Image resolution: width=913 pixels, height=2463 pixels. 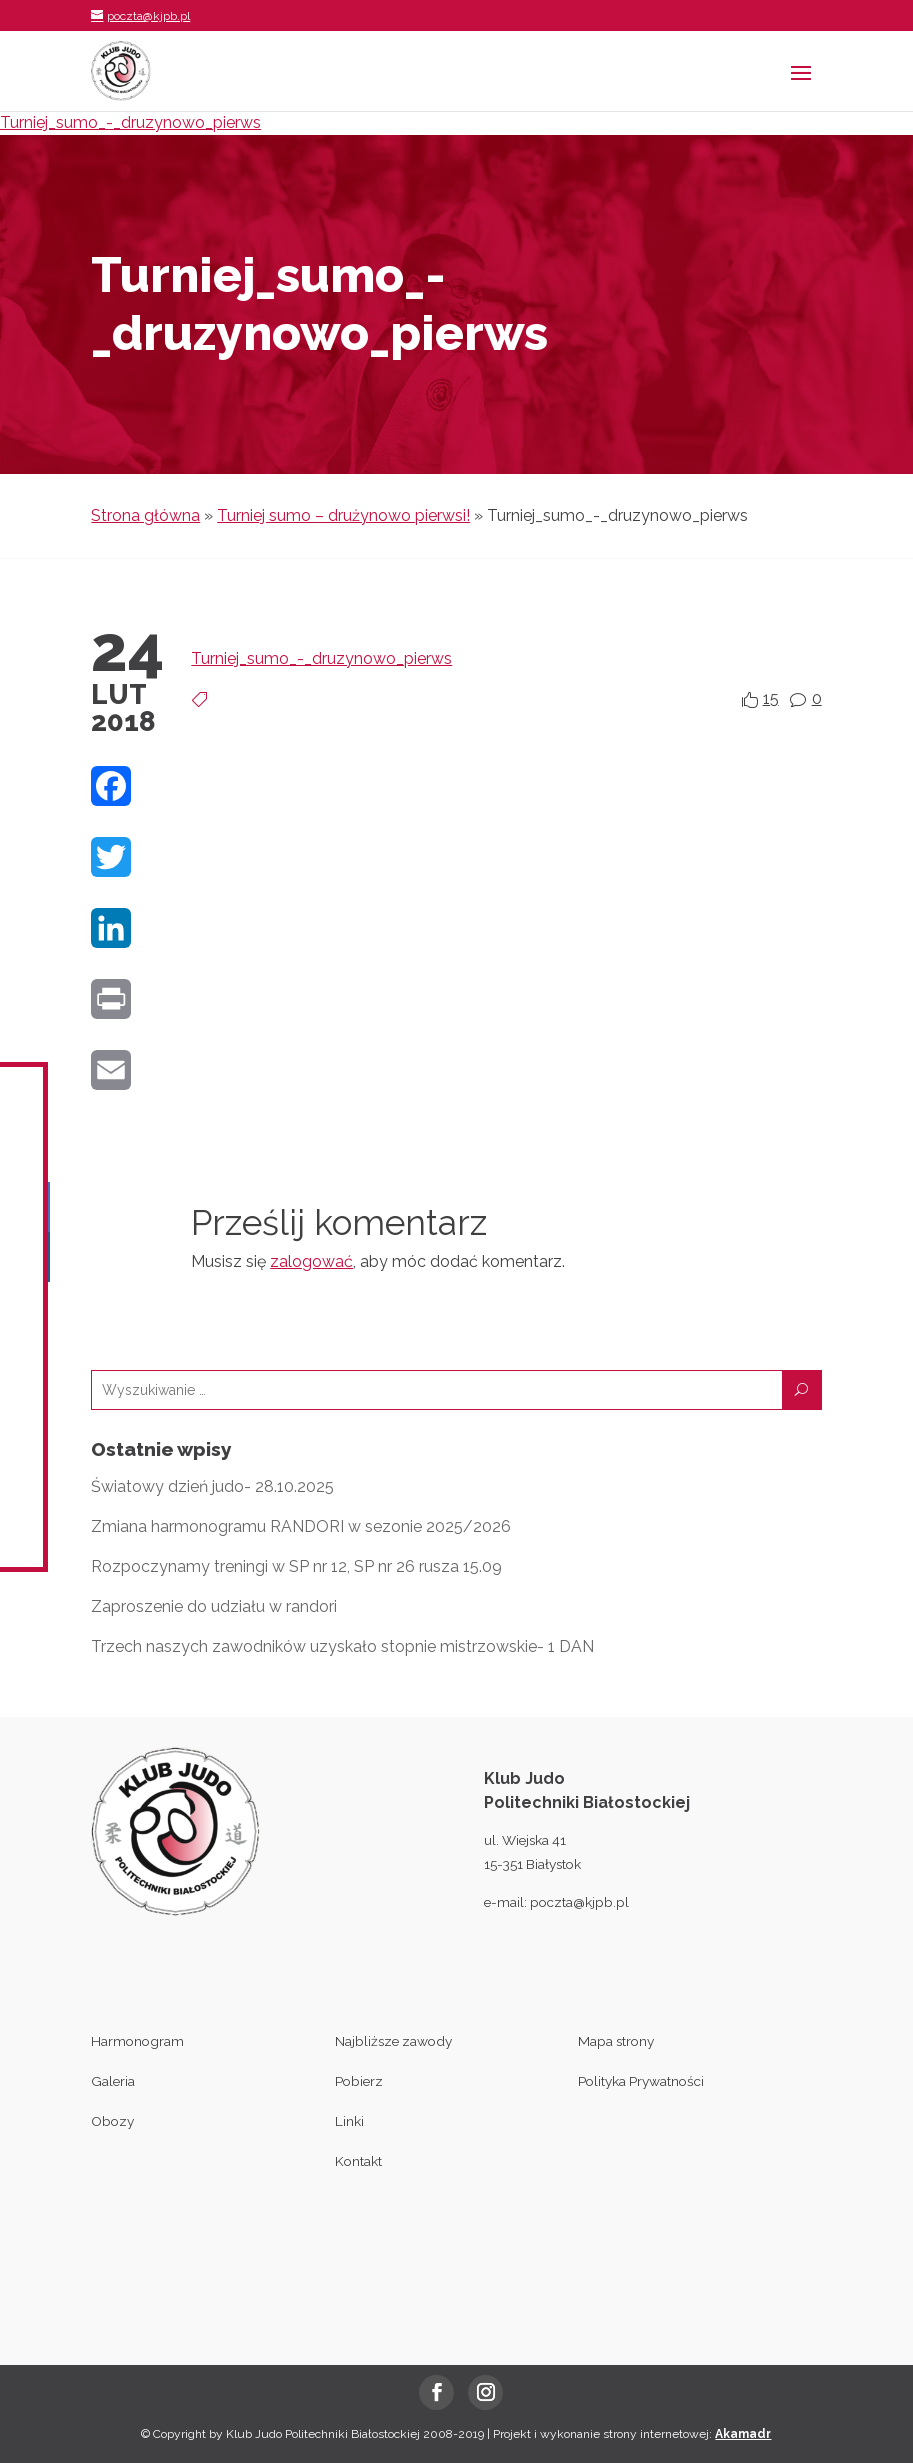 What do you see at coordinates (343, 515) in the screenshot?
I see `Turniej sumo – drużynowo pierwsi!` at bounding box center [343, 515].